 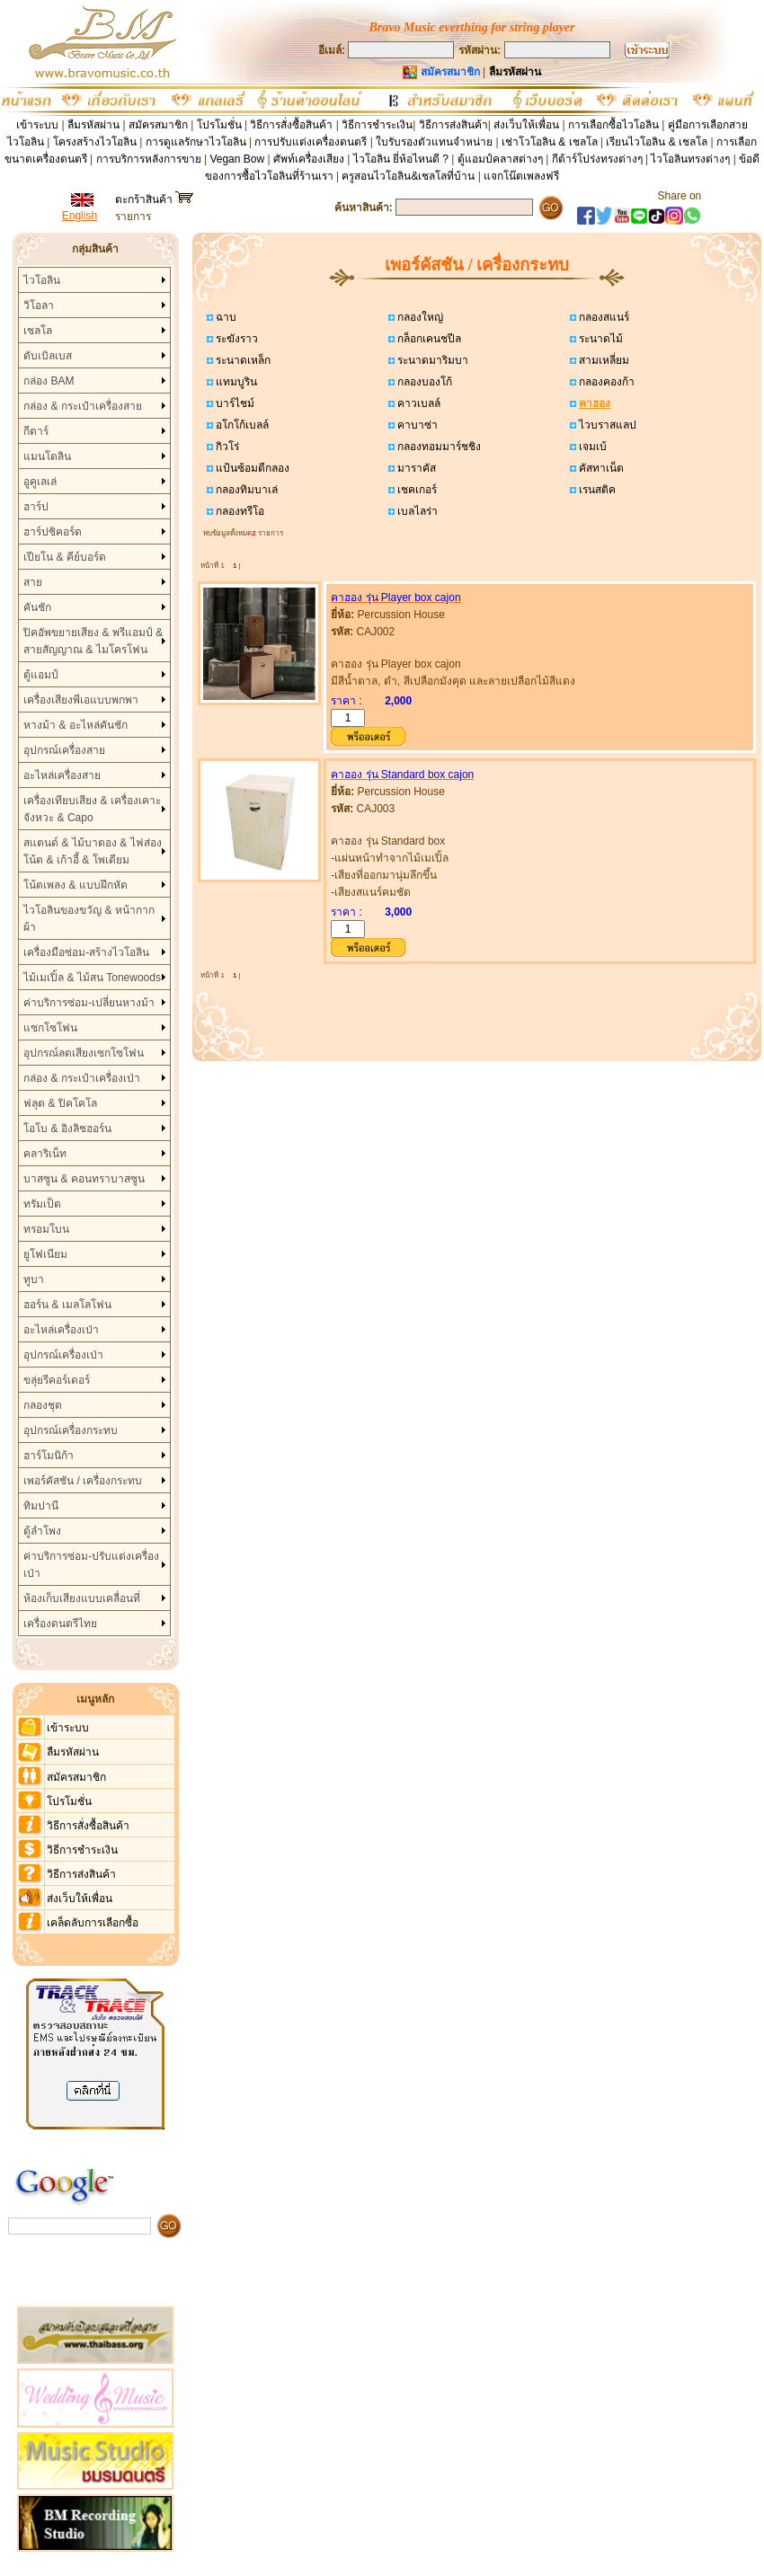 I want to click on โอโบ & อิงลิชฮอร์น, so click(x=67, y=1128).